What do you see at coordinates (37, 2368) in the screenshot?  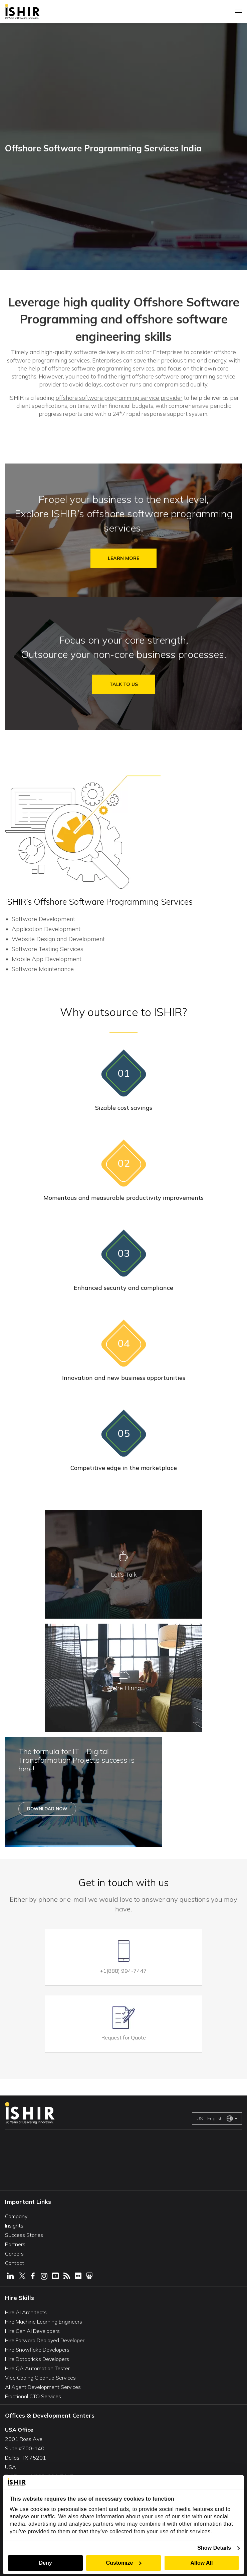 I see `Hire QA Automation Tester` at bounding box center [37, 2368].